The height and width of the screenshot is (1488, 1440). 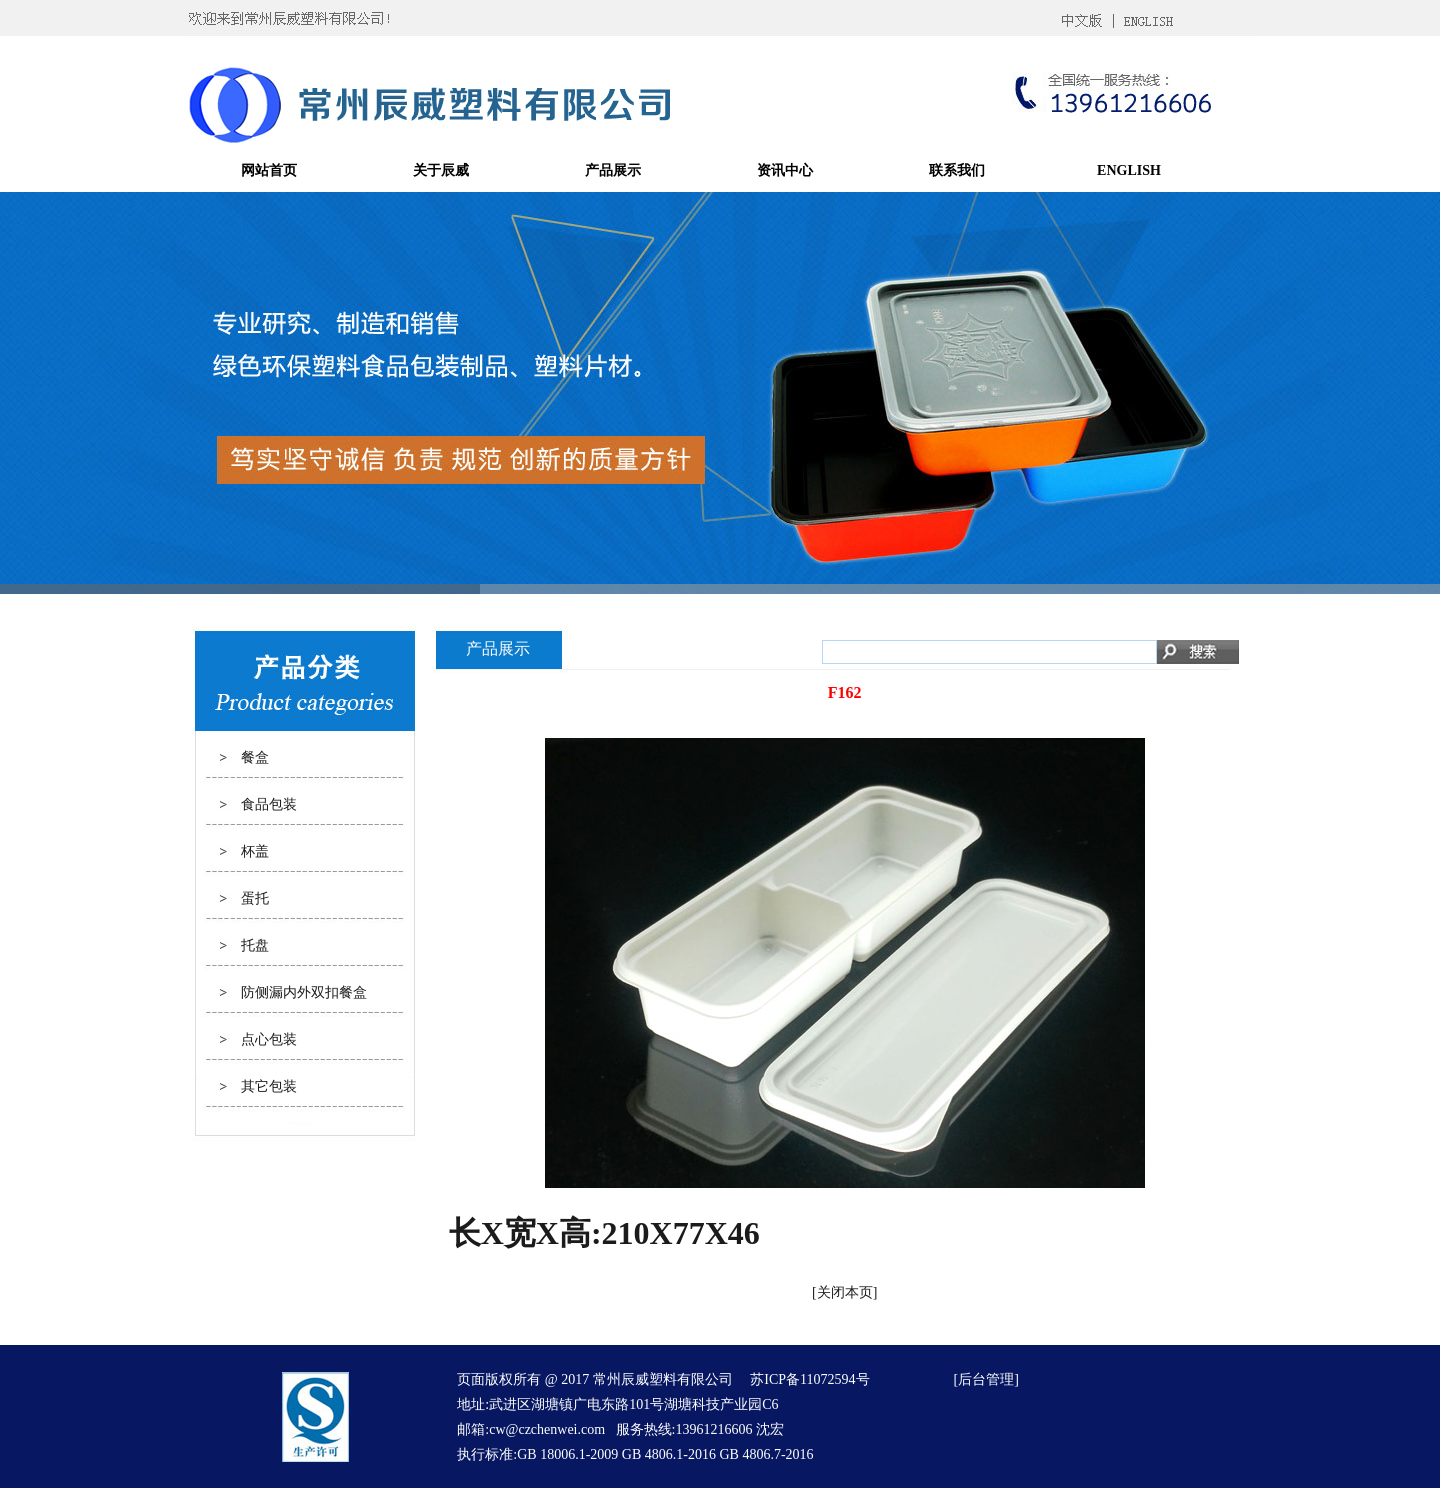 What do you see at coordinates (269, 804) in the screenshot?
I see `食品包装` at bounding box center [269, 804].